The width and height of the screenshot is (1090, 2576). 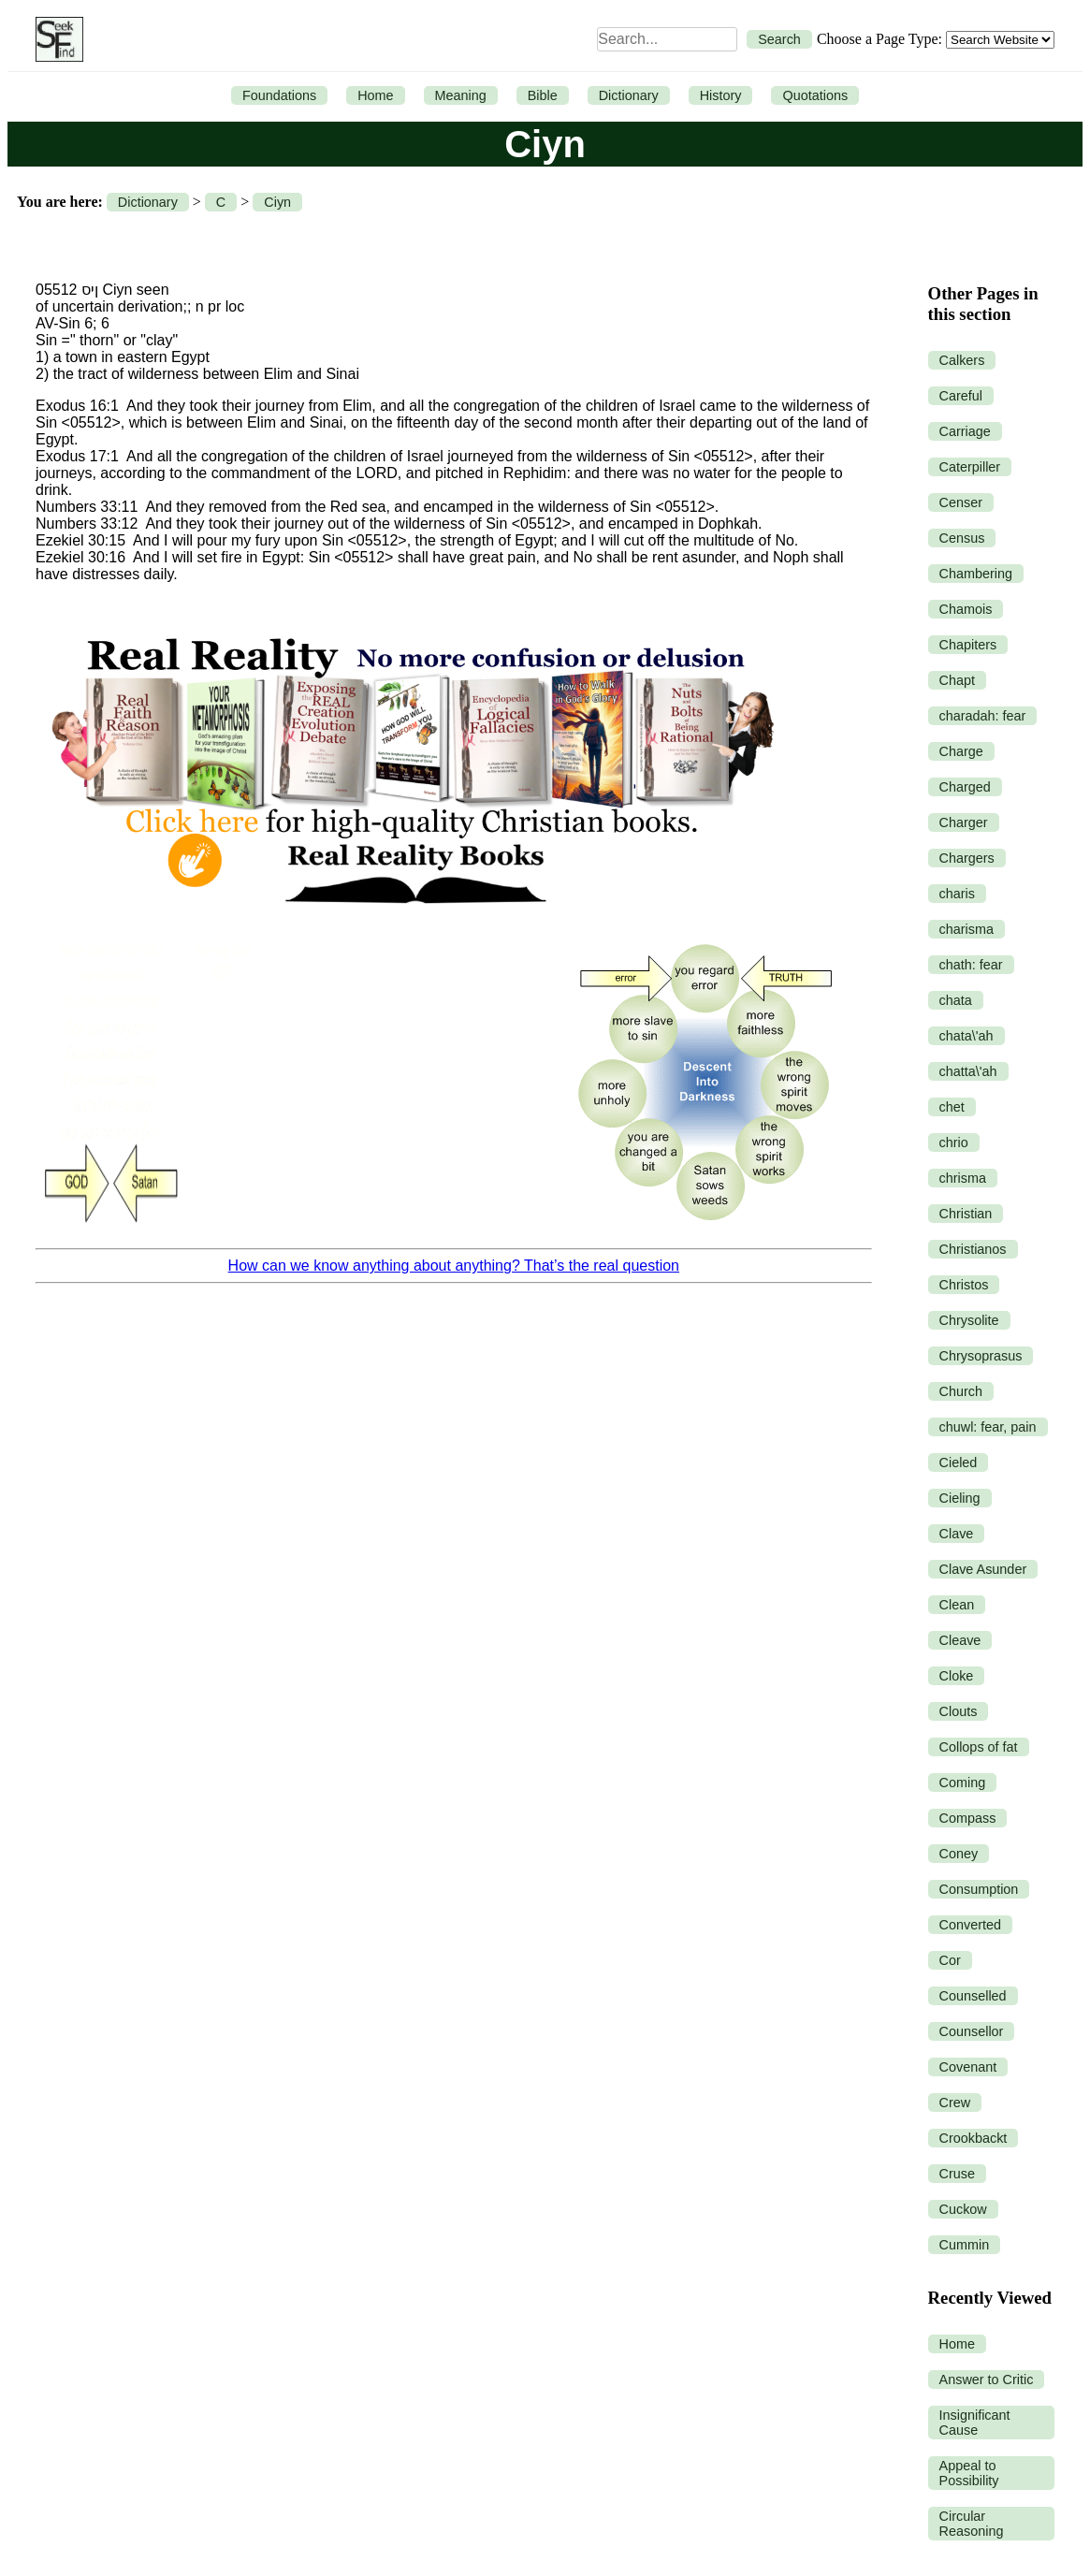 What do you see at coordinates (986, 2379) in the screenshot?
I see `Answer to Critic` at bounding box center [986, 2379].